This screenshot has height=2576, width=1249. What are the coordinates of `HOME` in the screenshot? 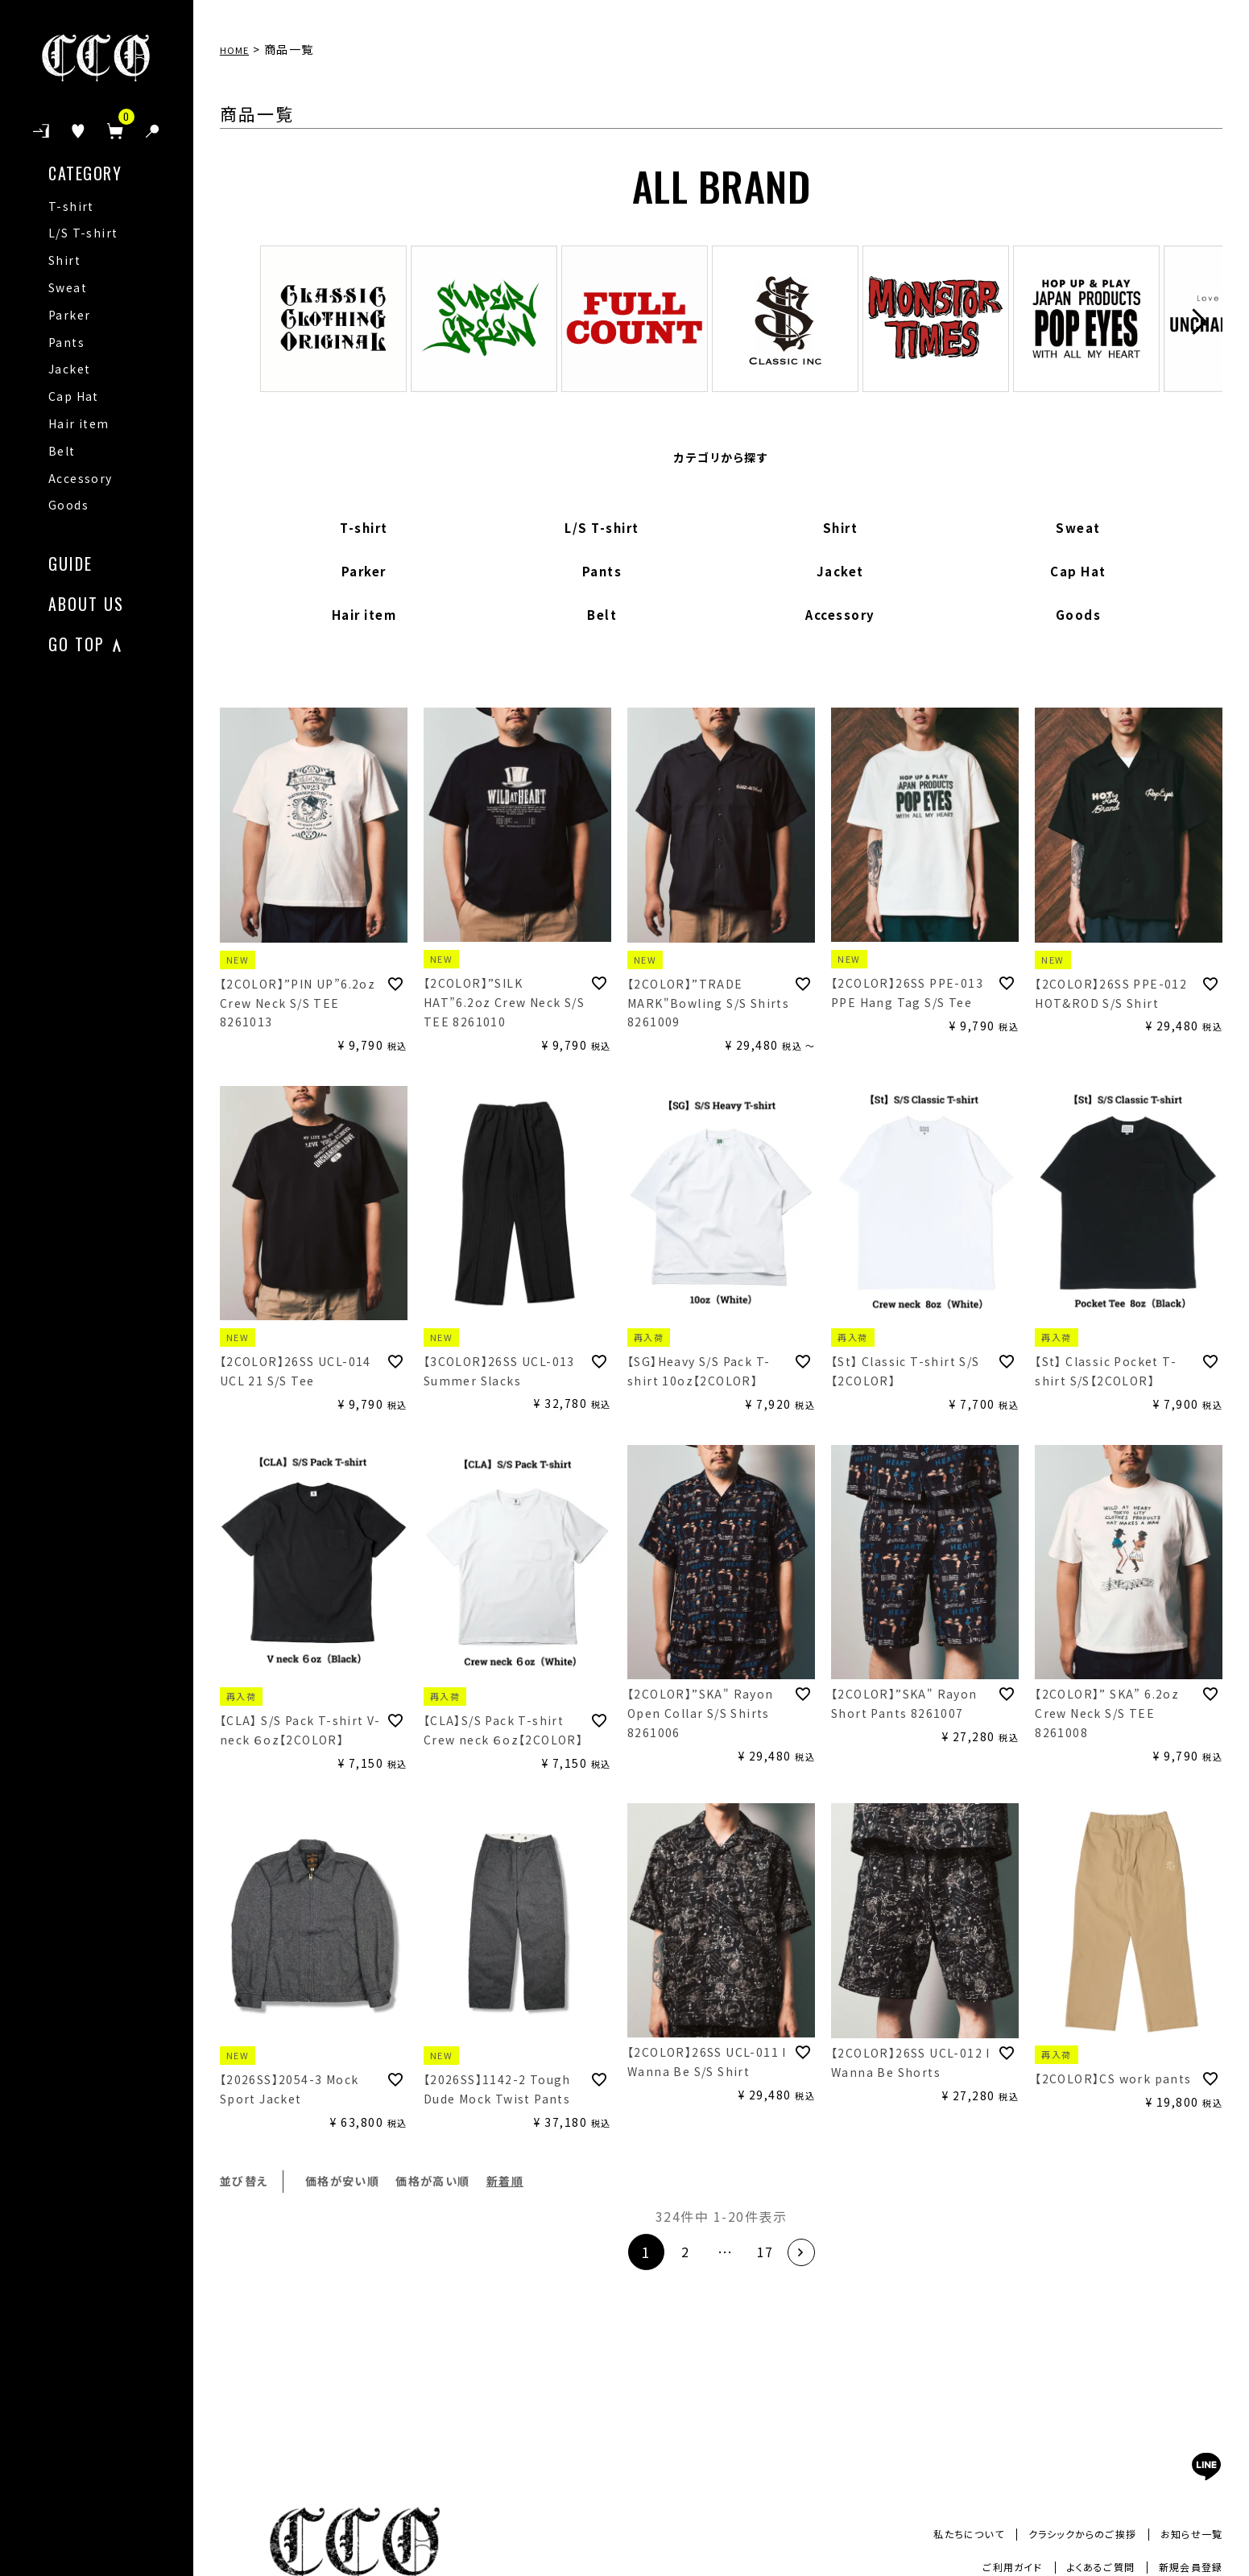 It's located at (238, 49).